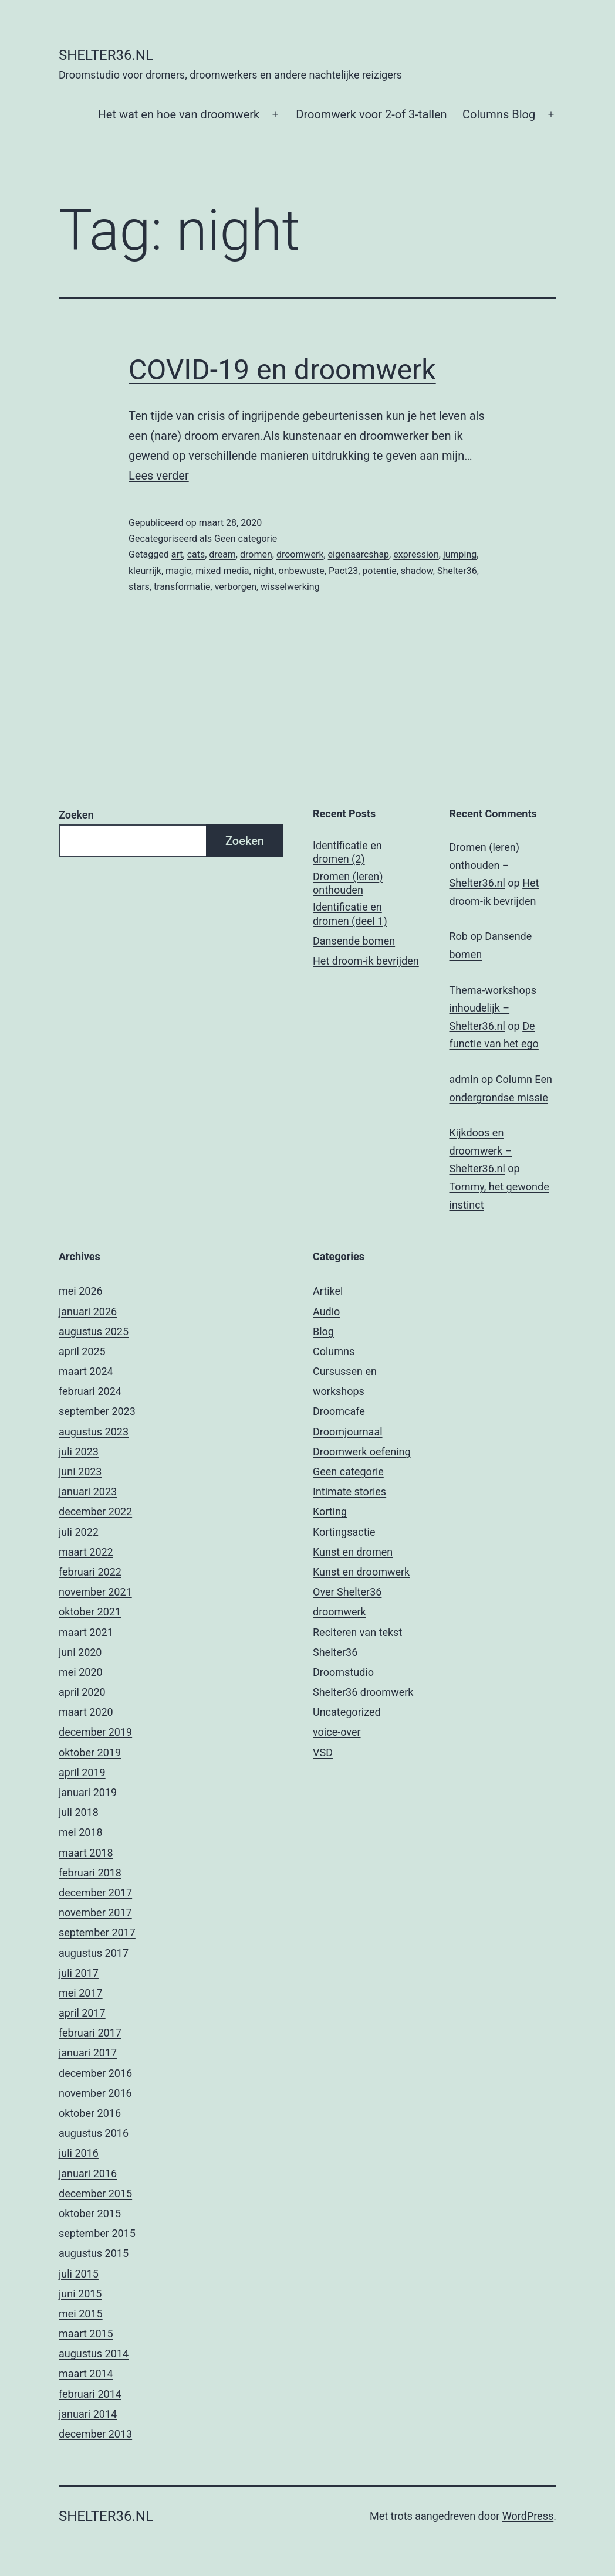 The width and height of the screenshot is (615, 2576). Describe the element at coordinates (359, 554) in the screenshot. I see `eigenaarcshap` at that location.